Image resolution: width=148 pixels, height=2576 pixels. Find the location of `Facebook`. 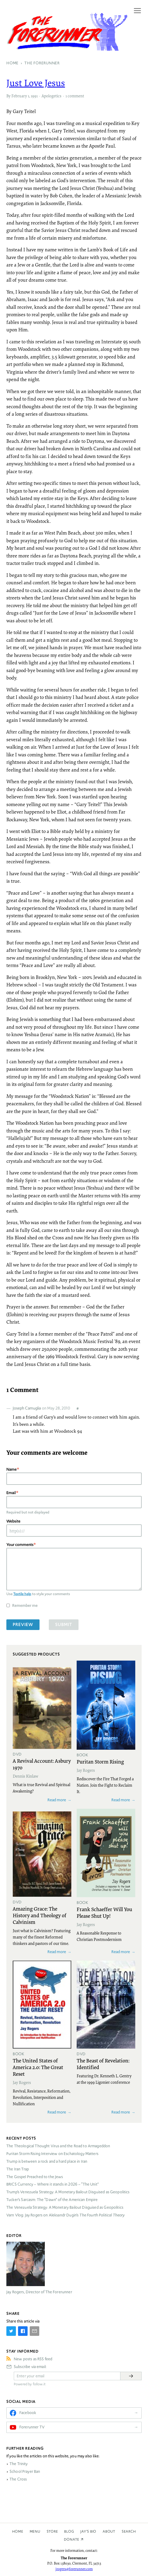

Facebook is located at coordinates (27, 2412).